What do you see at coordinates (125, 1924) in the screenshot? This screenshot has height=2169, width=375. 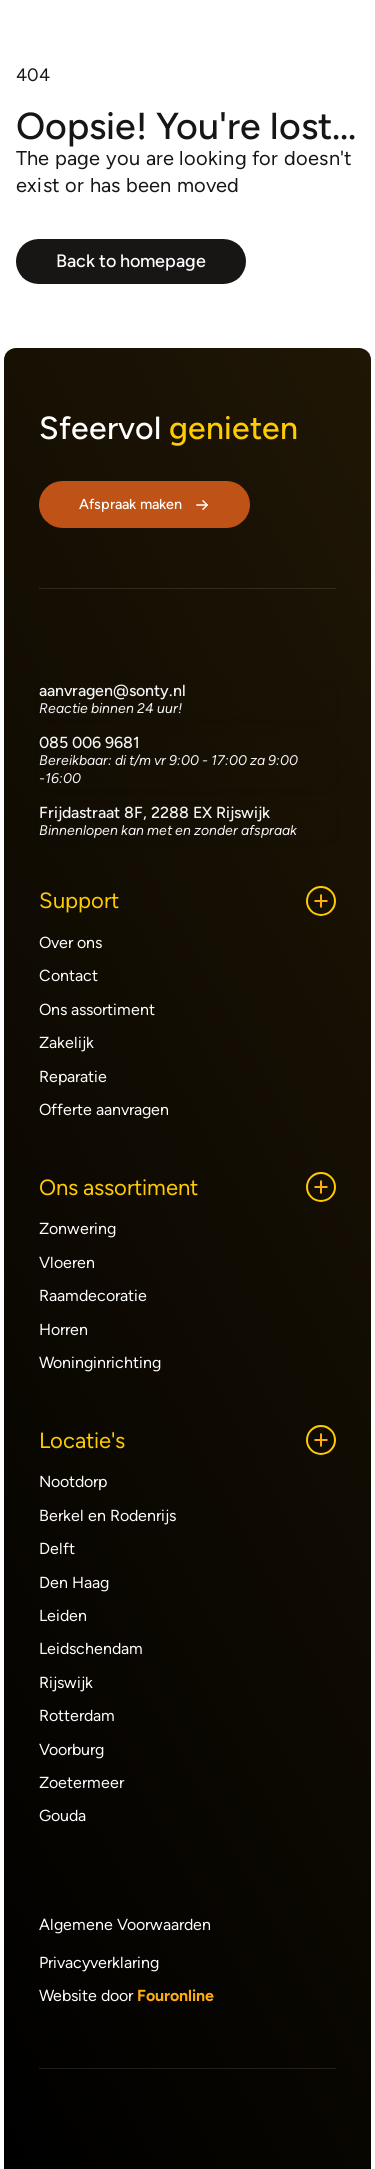 I see `Algemene Voorwaarden` at bounding box center [125, 1924].